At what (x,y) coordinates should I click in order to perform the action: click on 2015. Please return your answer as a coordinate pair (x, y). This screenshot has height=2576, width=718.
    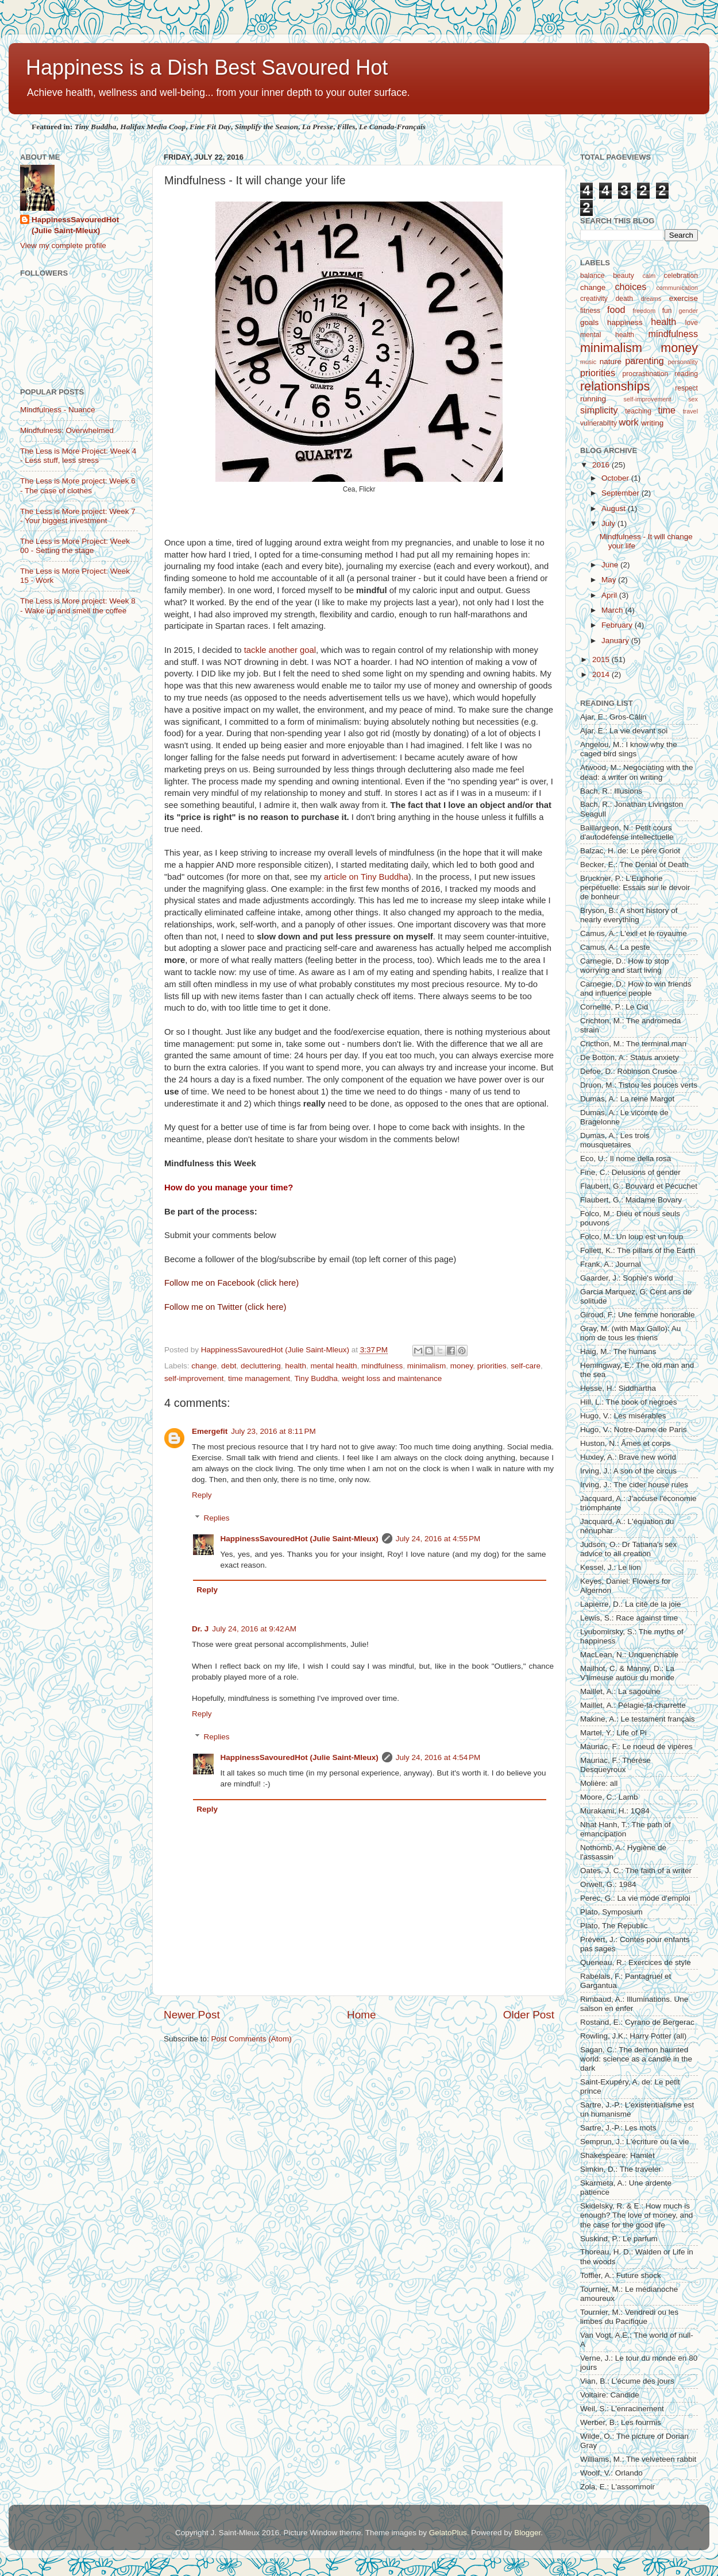
    Looking at the image, I should click on (602, 659).